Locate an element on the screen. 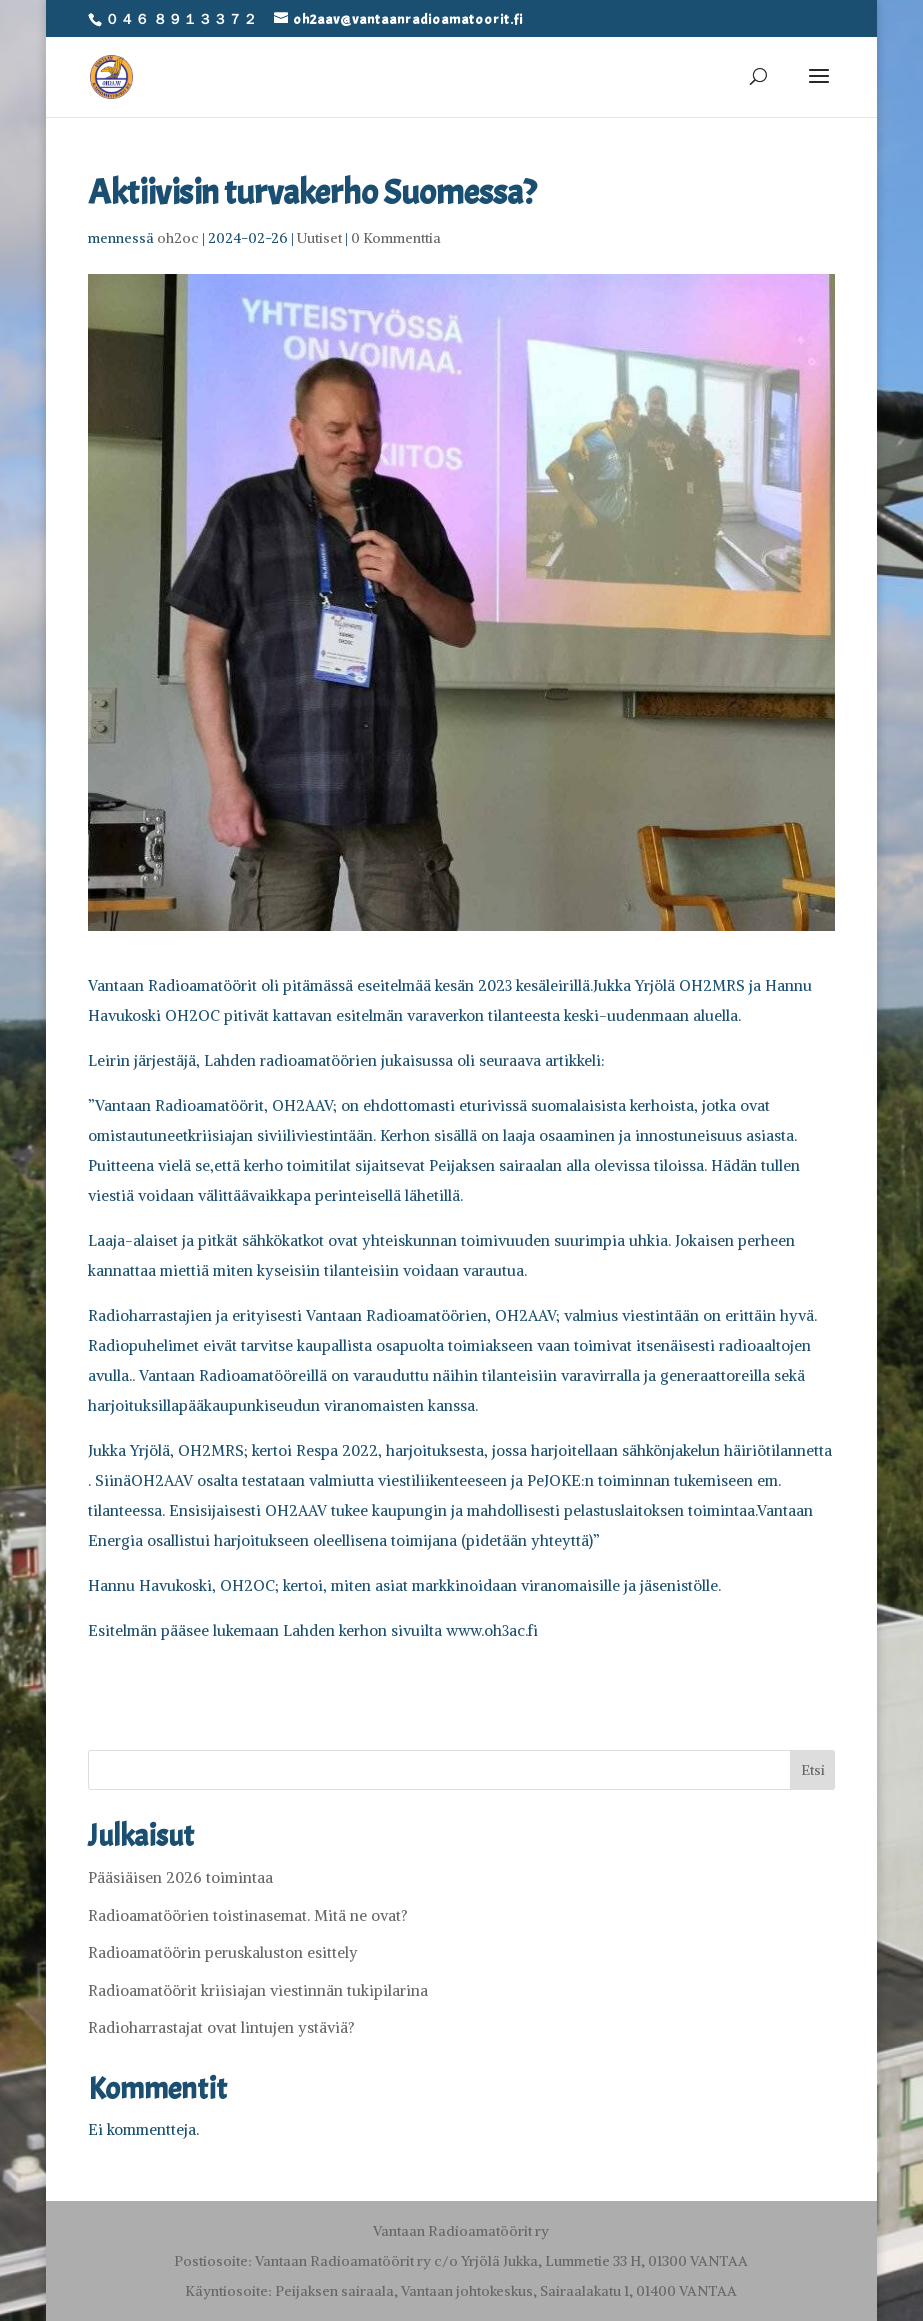 This screenshot has height=2321, width=923. www.oh3ac.fi is located at coordinates (492, 1630).